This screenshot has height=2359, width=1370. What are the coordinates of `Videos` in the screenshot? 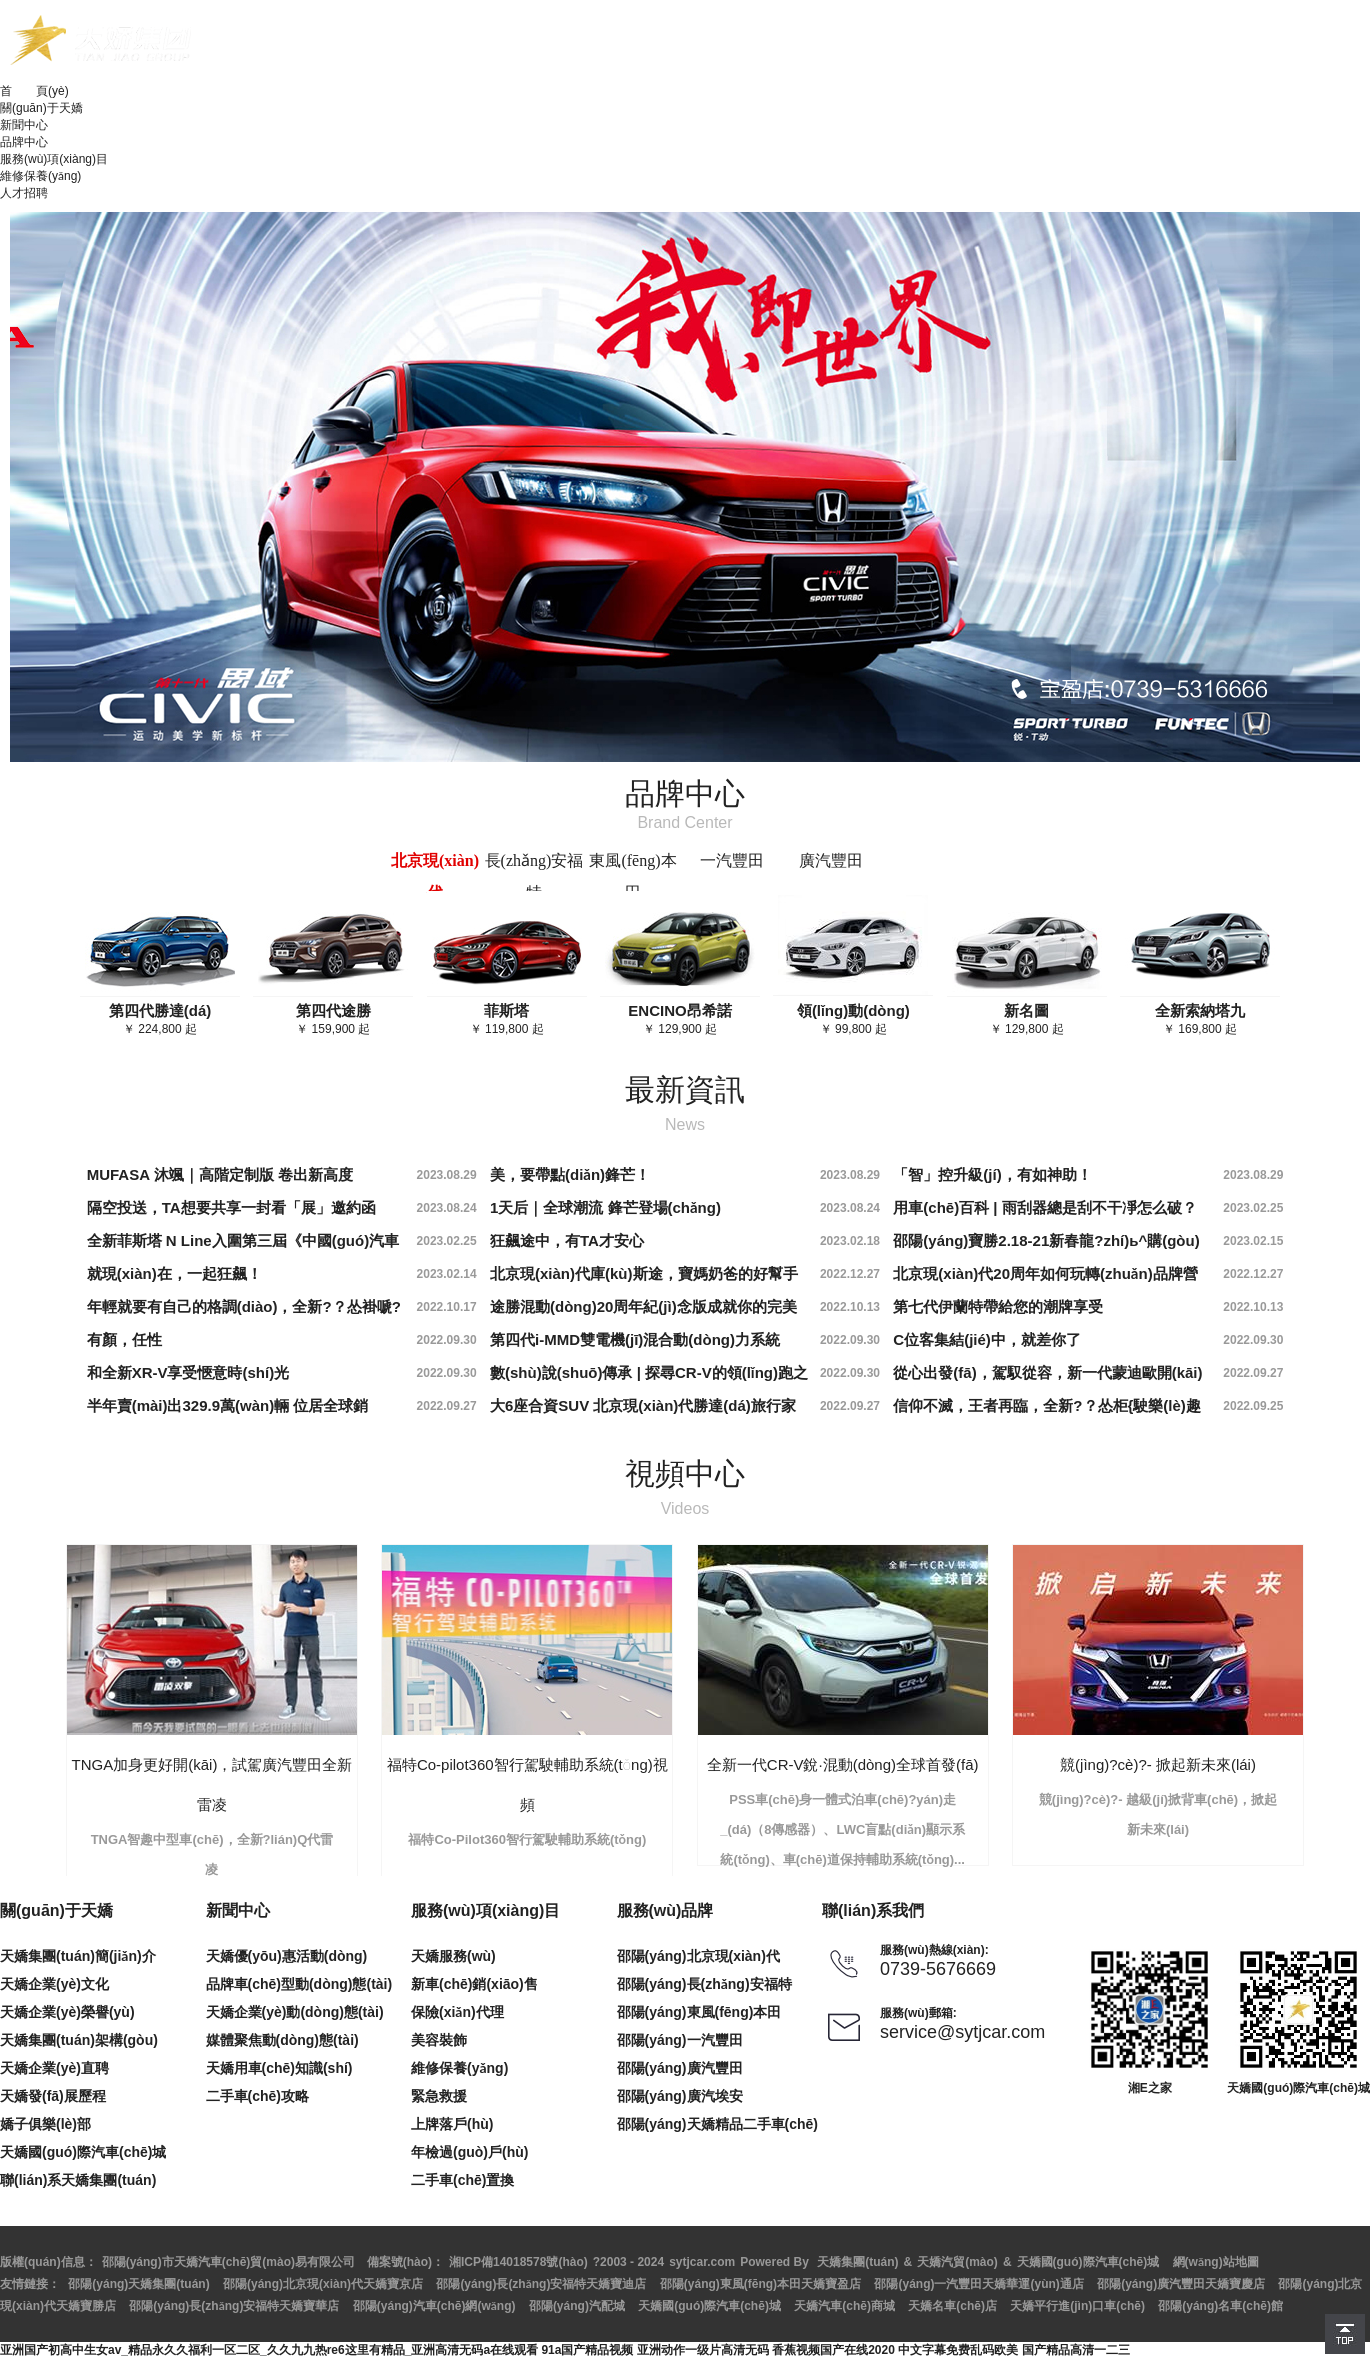 It's located at (685, 1508).